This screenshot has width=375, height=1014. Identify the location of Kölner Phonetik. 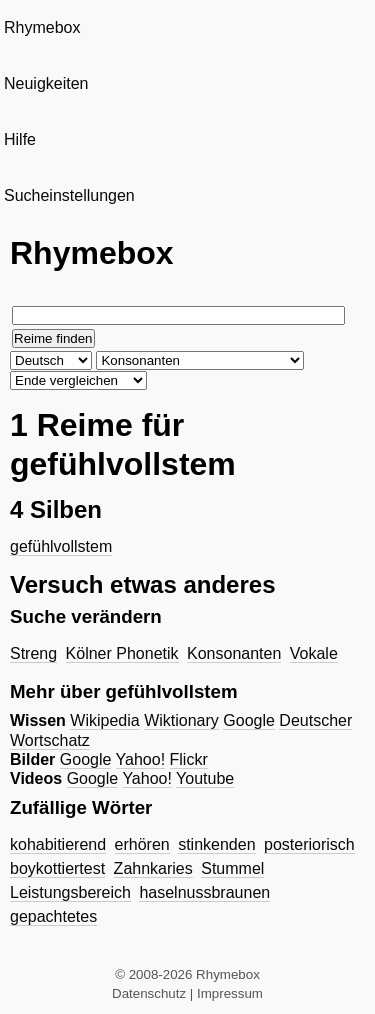
(122, 653).